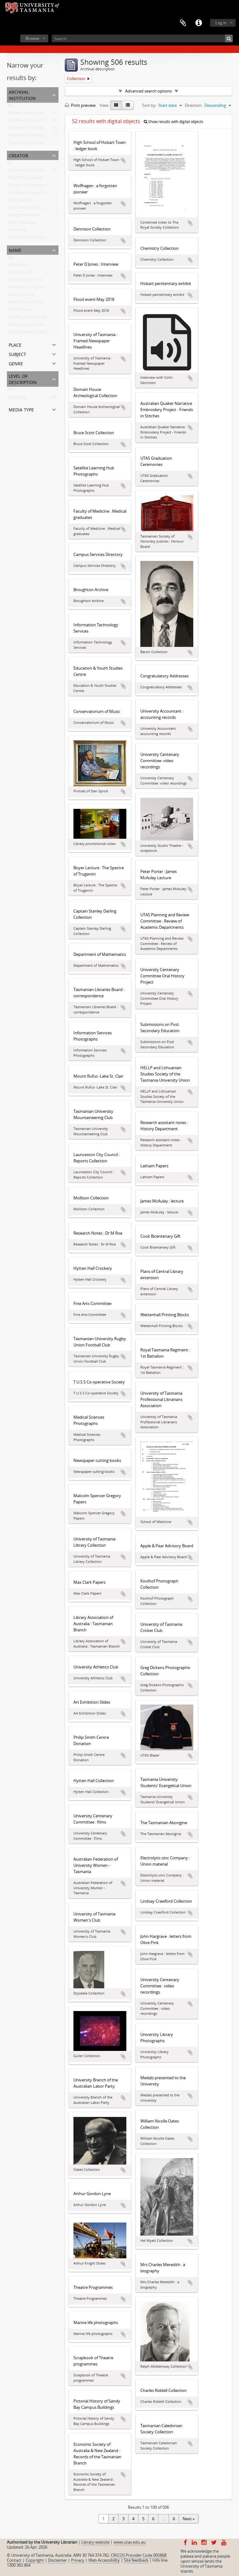 This screenshot has height=2576, width=239. What do you see at coordinates (188, 2518) in the screenshot?
I see `Next »` at bounding box center [188, 2518].